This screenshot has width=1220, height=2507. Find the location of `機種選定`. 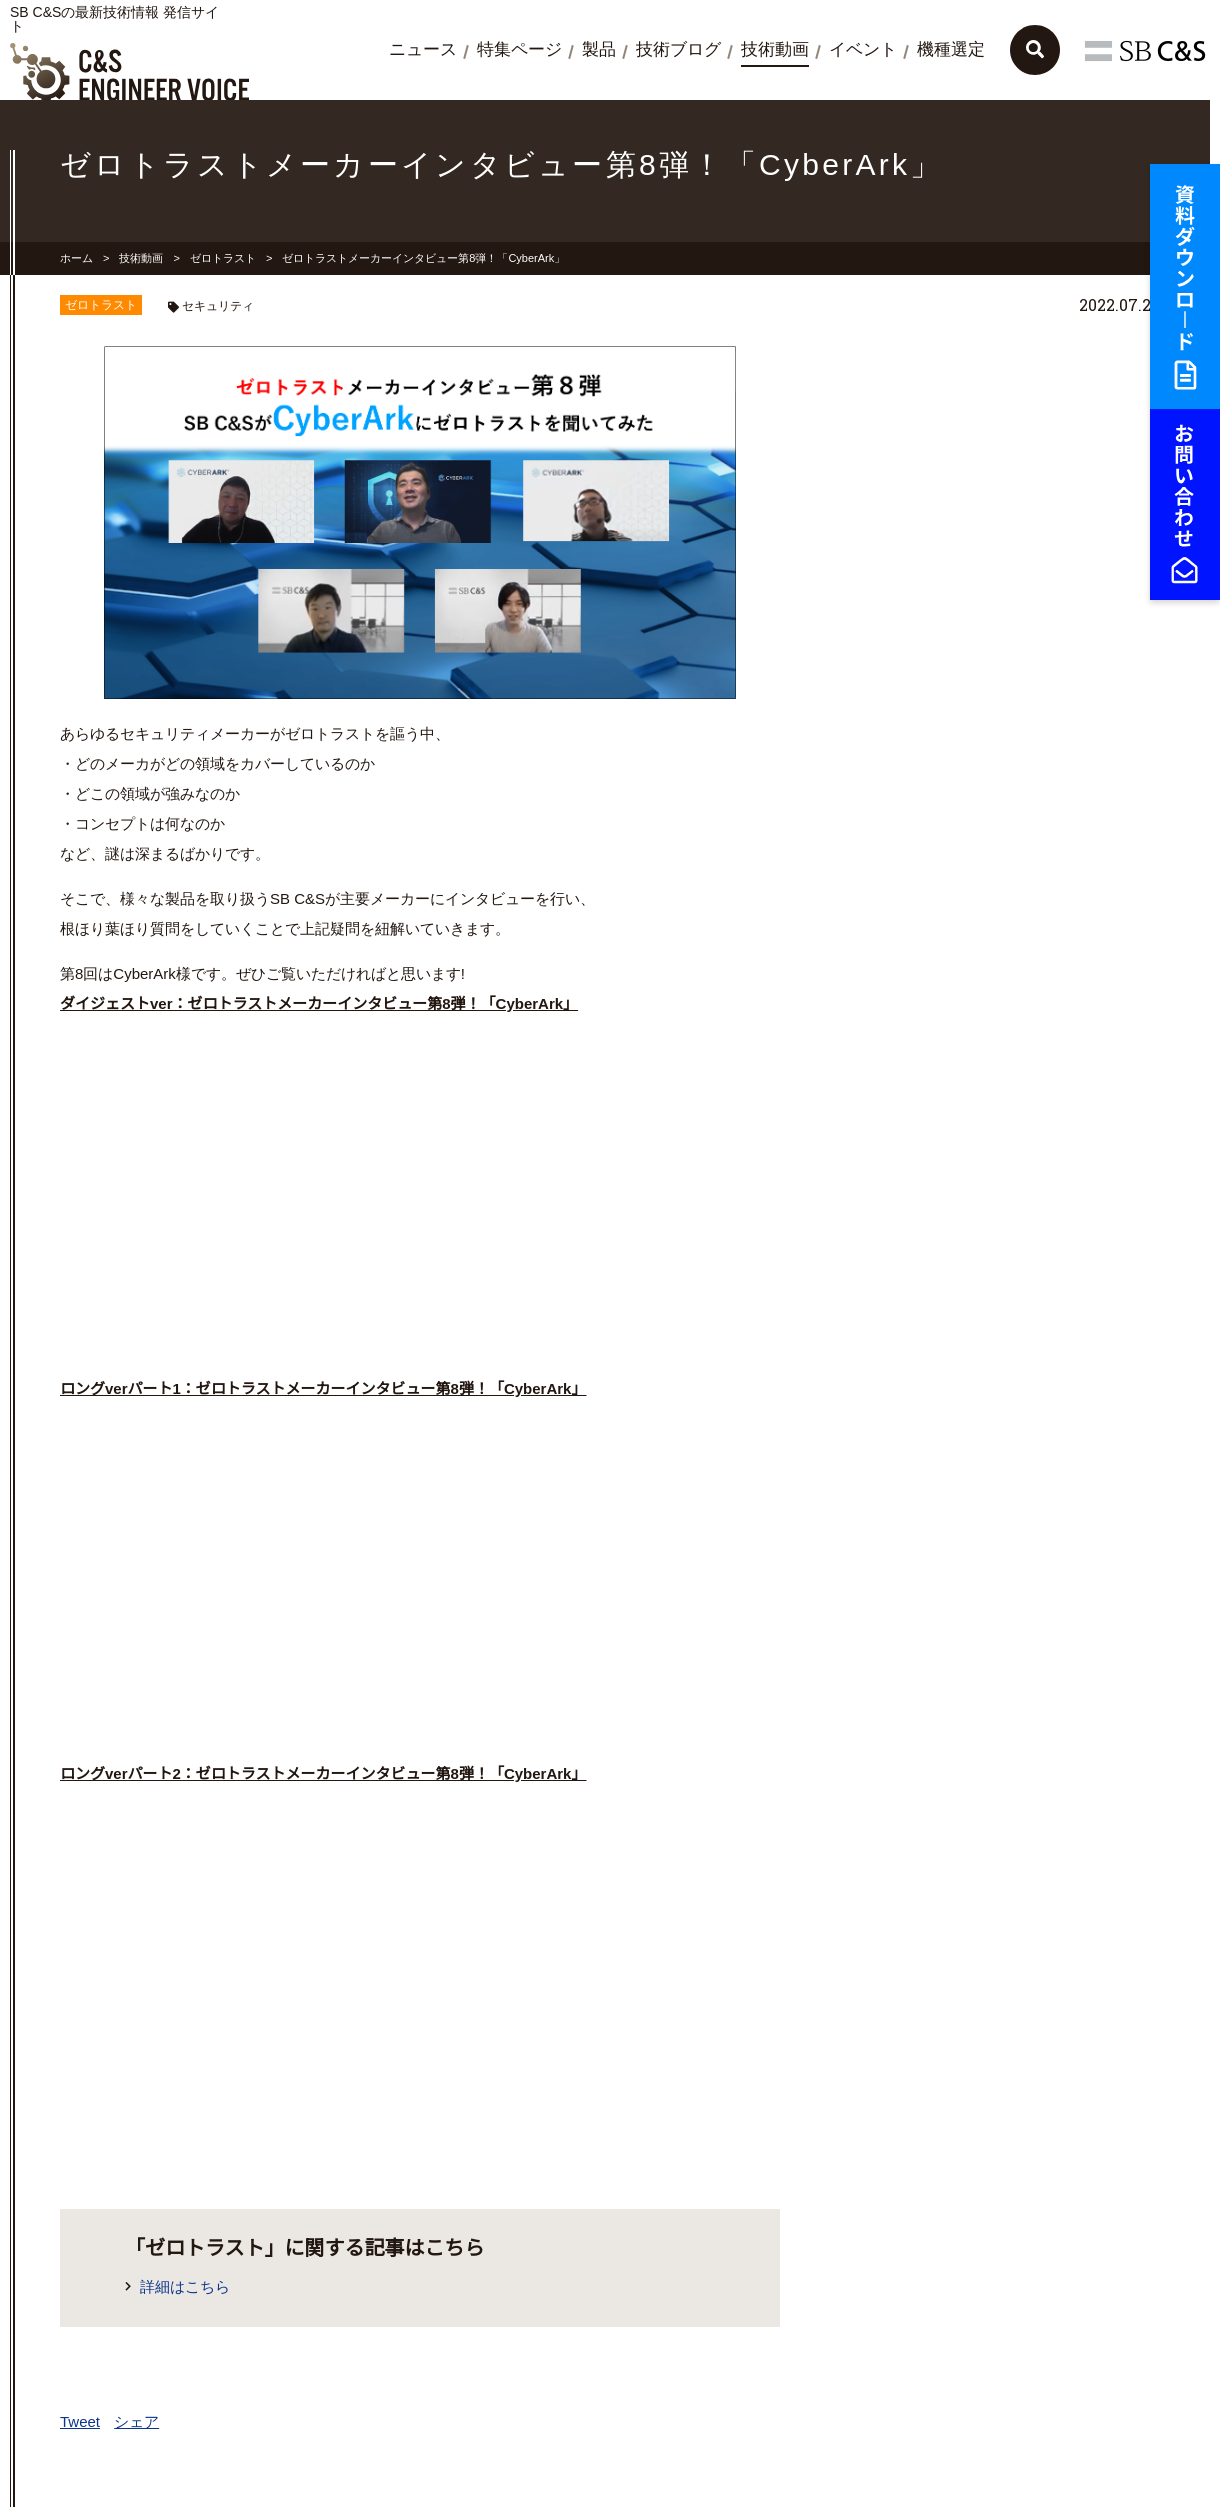

機種選定 is located at coordinates (951, 49).